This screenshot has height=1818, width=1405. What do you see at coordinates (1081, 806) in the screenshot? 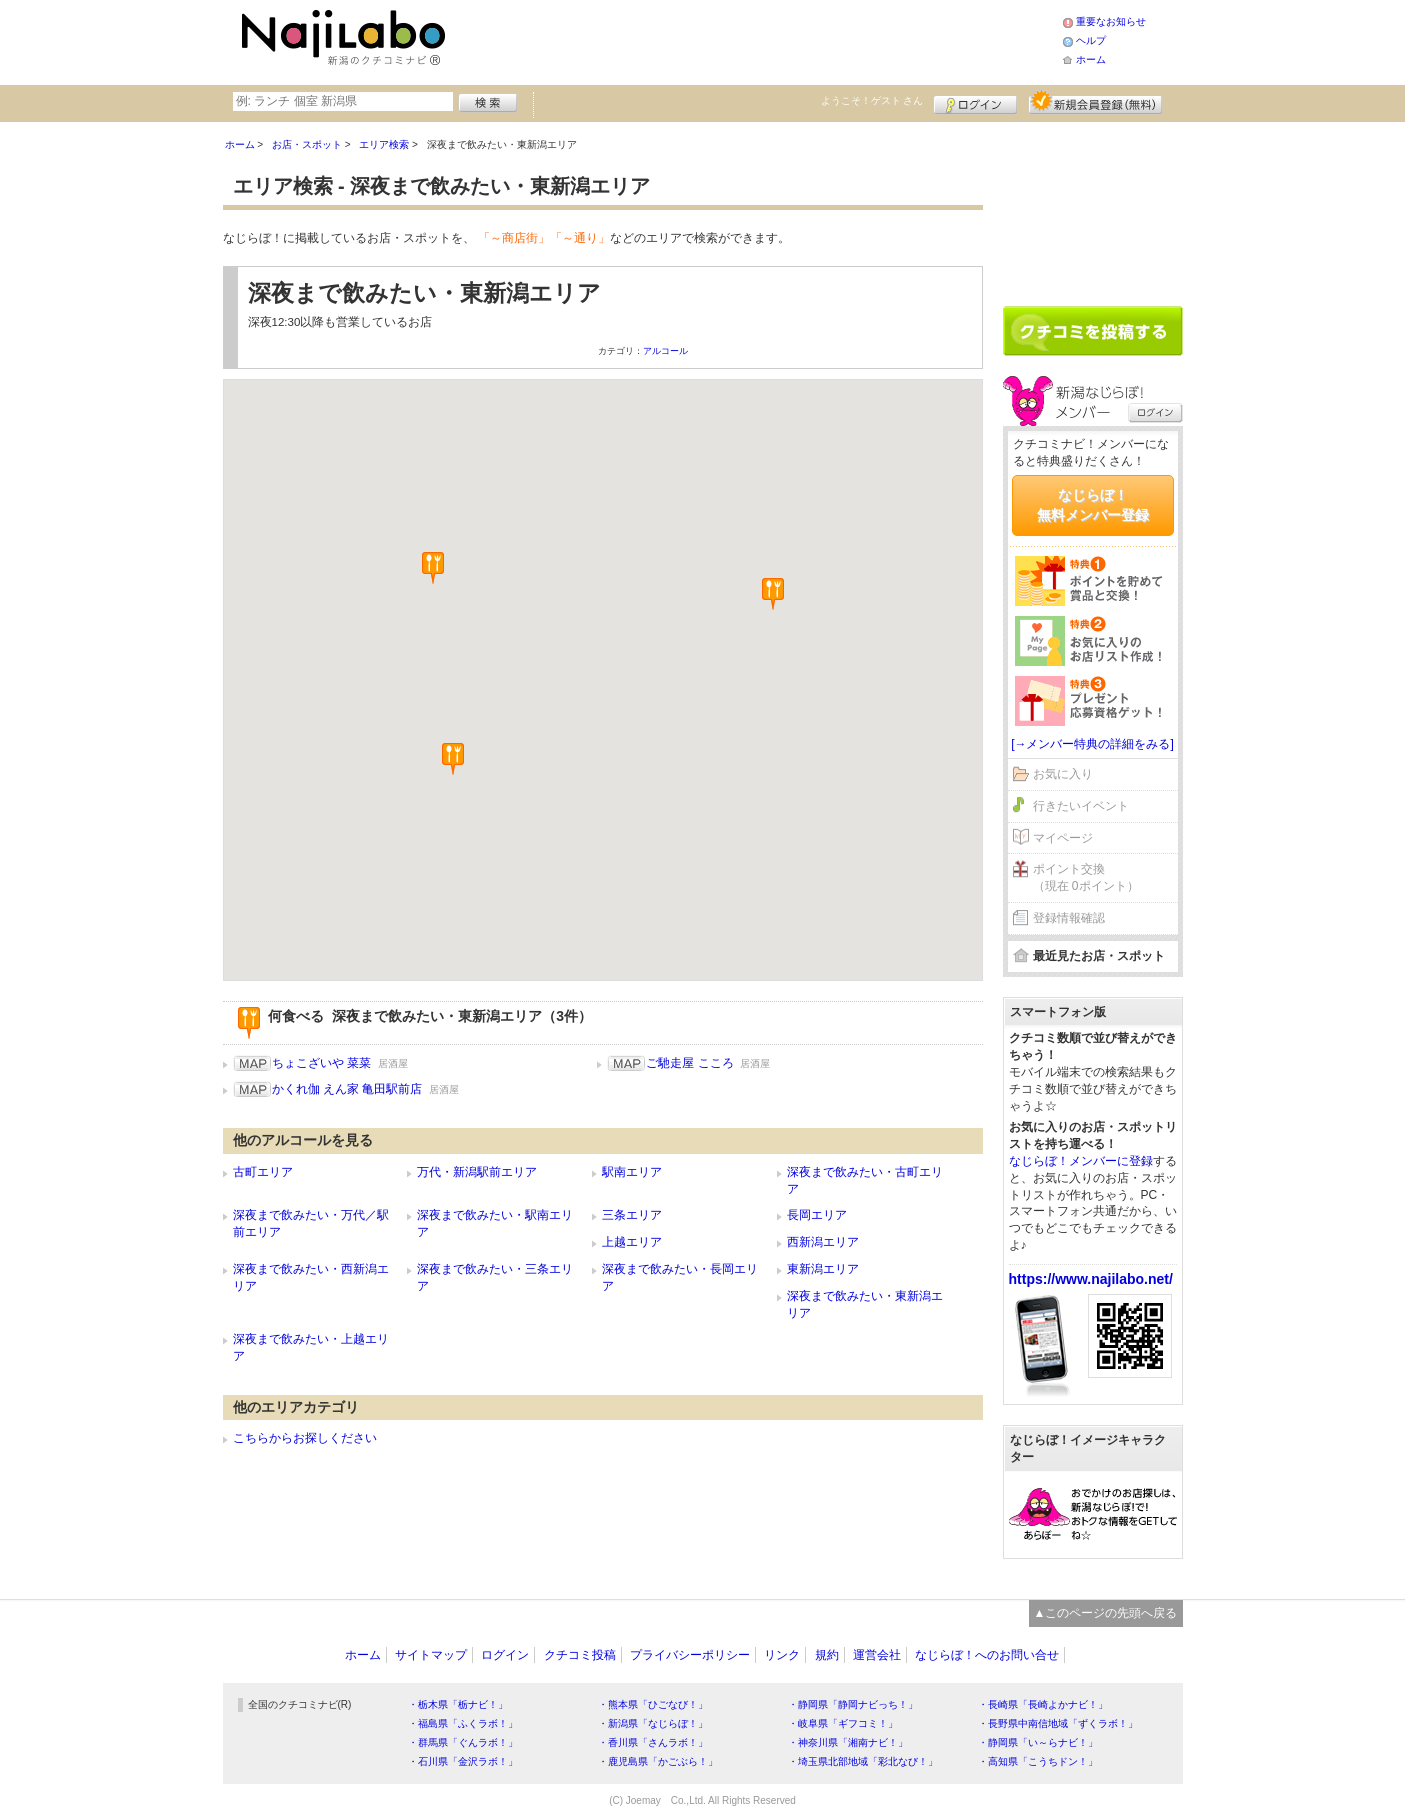
I see `行きたいイベント` at bounding box center [1081, 806].